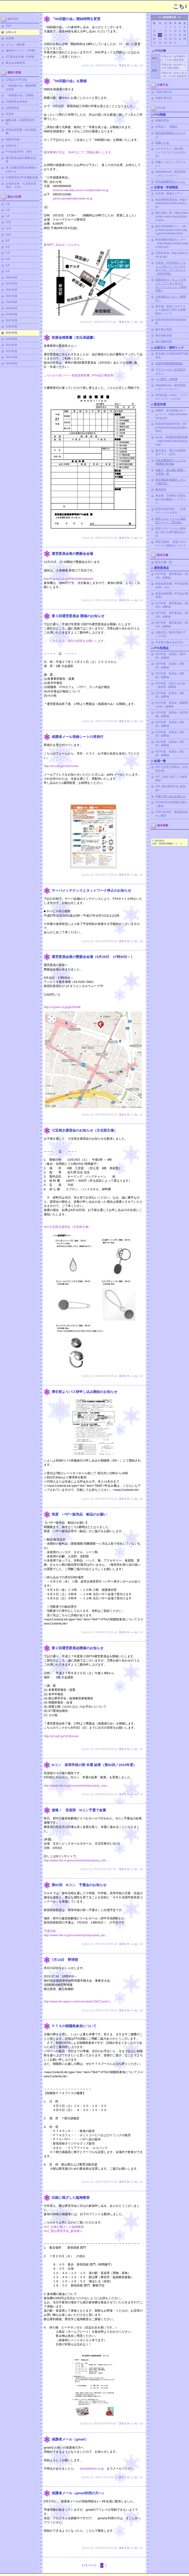  I want to click on 2月, so click(8, 209).